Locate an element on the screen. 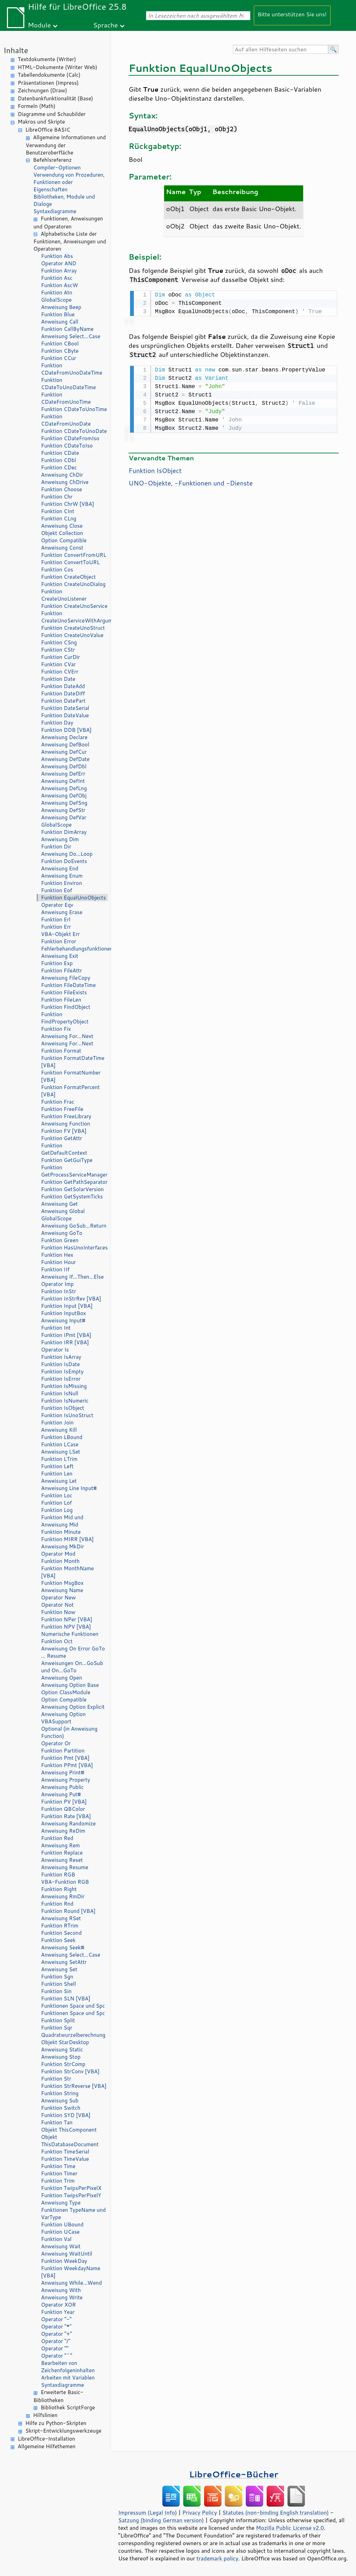 The height and width of the screenshot is (2576, 356). Funktion Fix is located at coordinates (56, 1028).